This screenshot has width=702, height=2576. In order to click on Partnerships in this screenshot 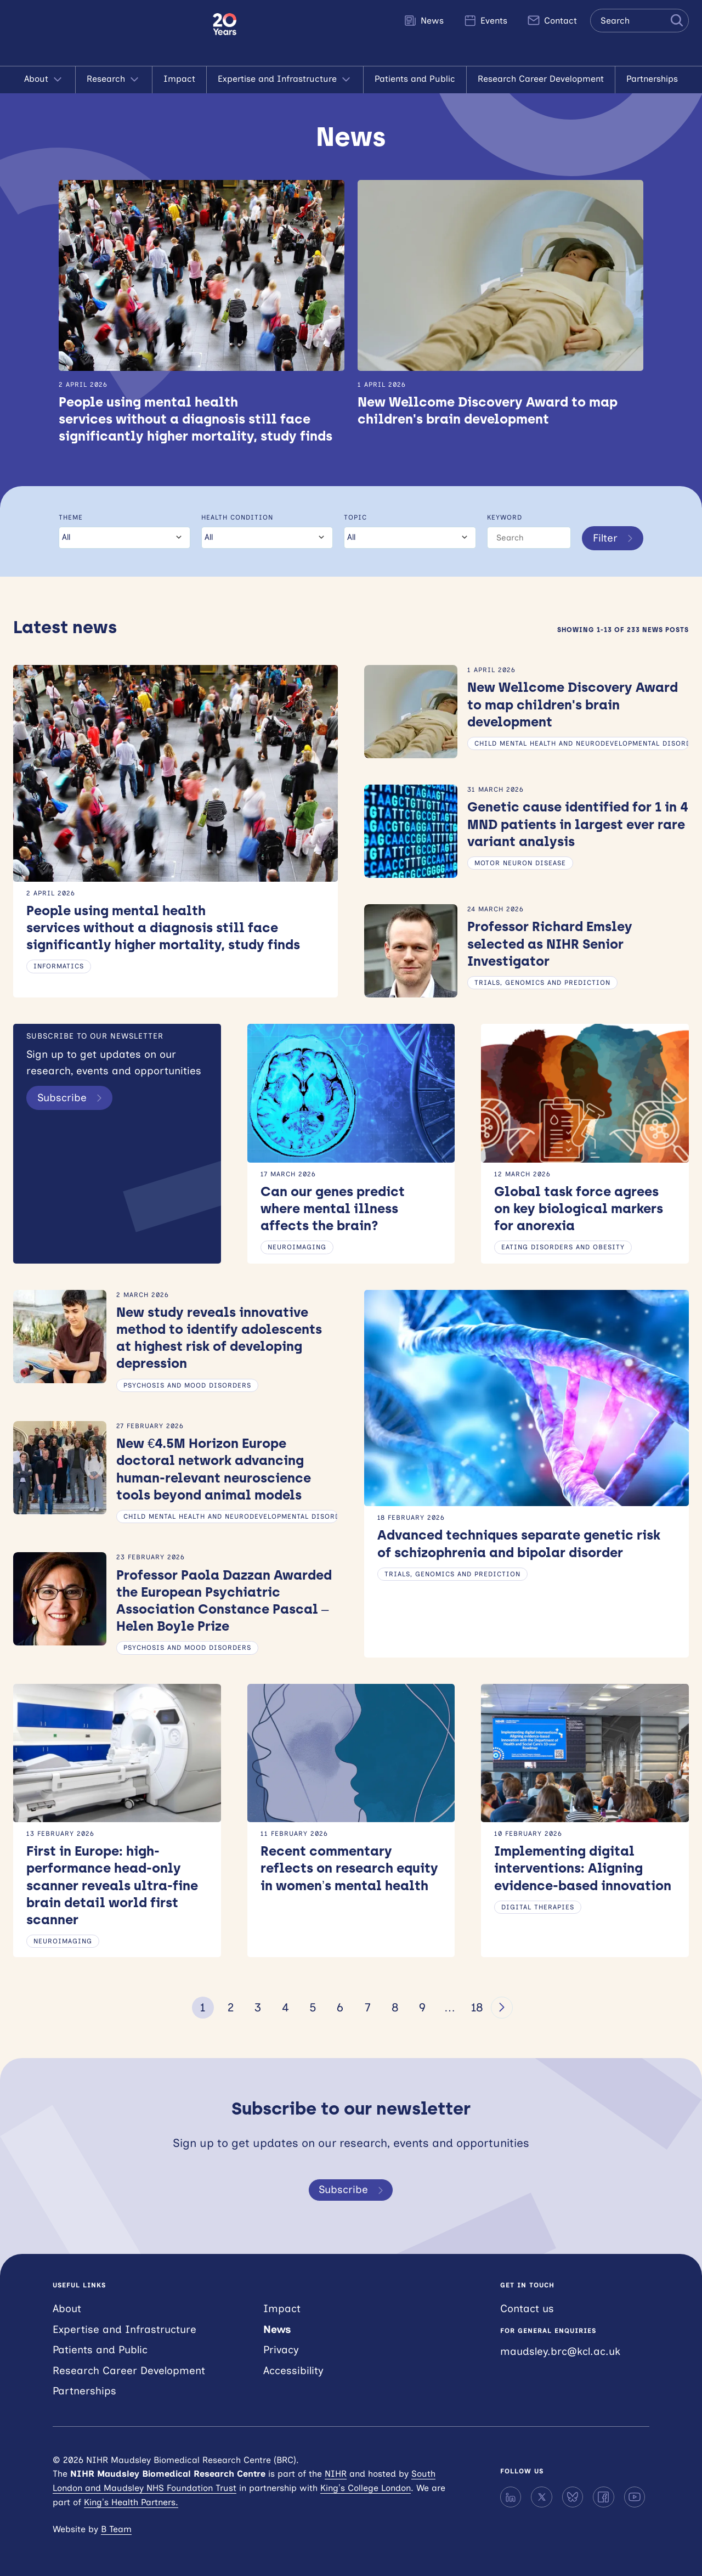, I will do `click(652, 79)`.